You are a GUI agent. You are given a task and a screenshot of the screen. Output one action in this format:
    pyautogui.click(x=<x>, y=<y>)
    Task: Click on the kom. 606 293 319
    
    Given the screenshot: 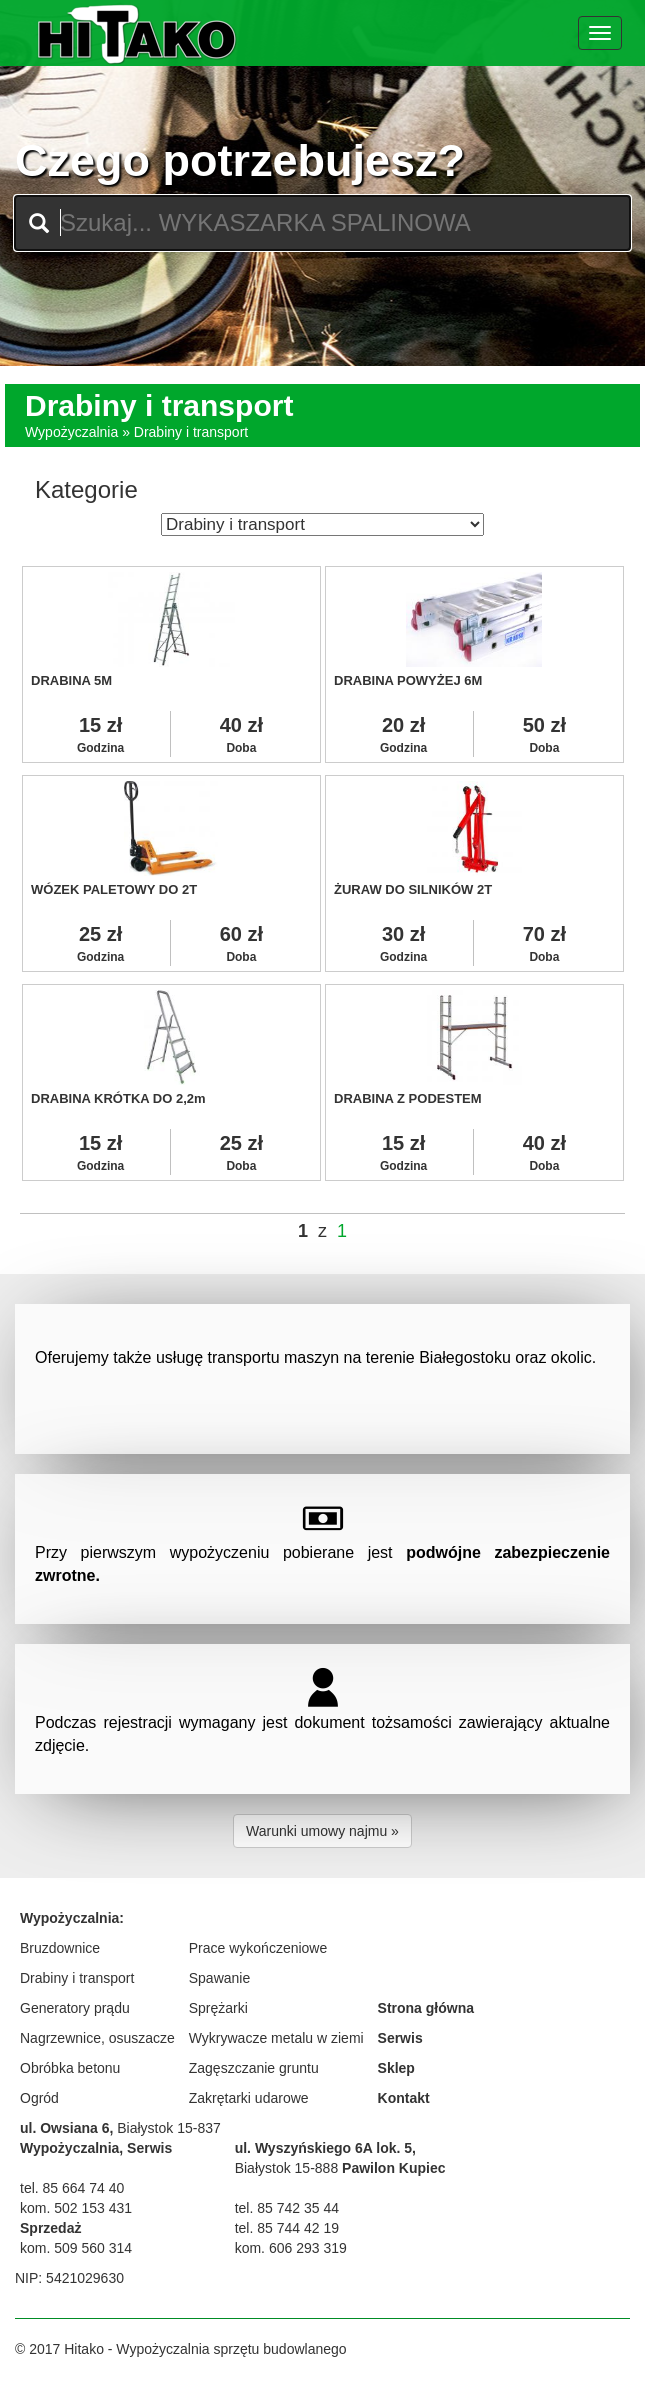 What is the action you would take?
    pyautogui.click(x=291, y=2248)
    